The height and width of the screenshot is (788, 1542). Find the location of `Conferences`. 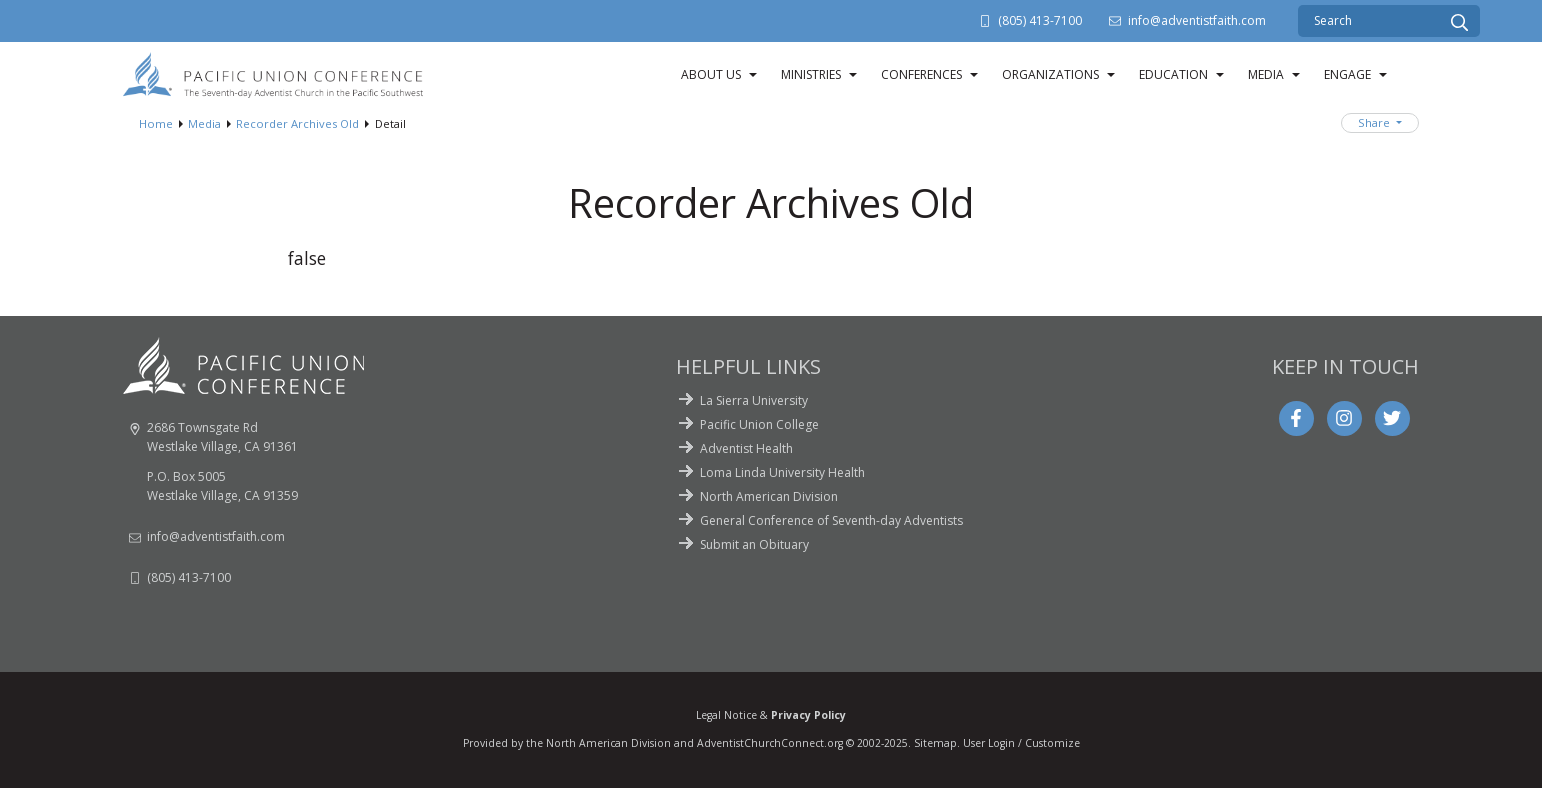

Conferences is located at coordinates (921, 74).